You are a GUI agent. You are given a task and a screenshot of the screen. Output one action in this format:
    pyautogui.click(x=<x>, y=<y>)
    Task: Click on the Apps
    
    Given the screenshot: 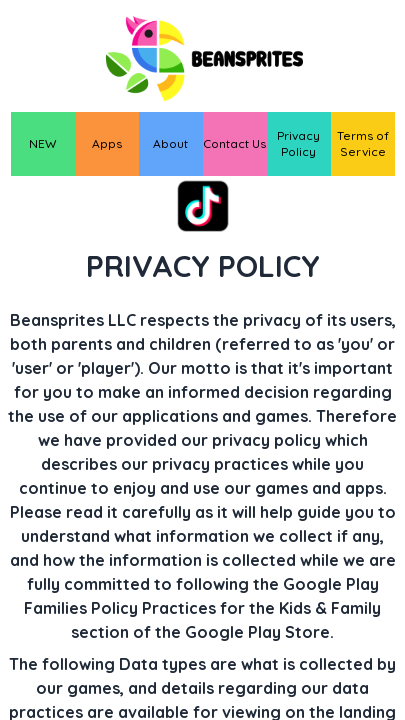 What is the action you would take?
    pyautogui.click(x=107, y=143)
    